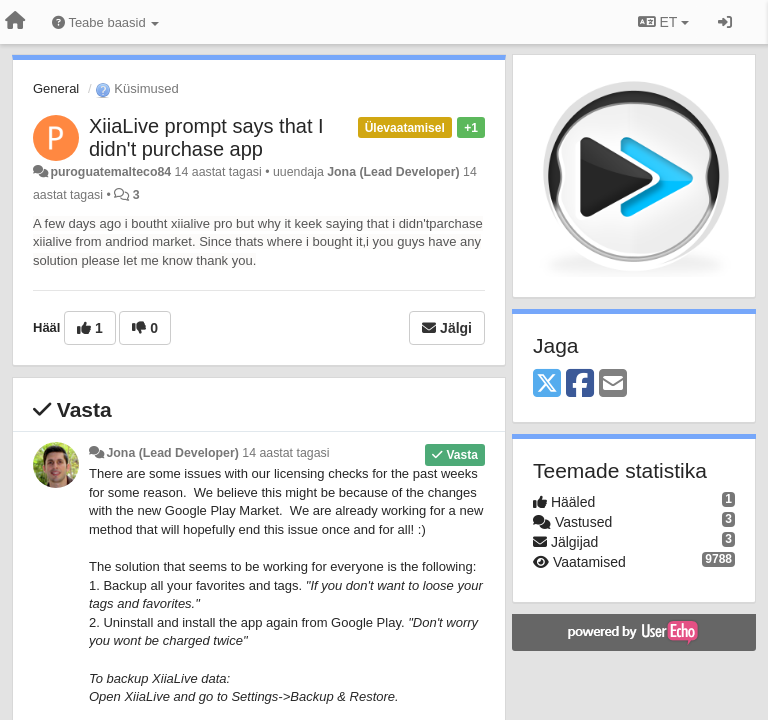 The image size is (768, 720). I want to click on Jona (Lead Developer), so click(393, 172).